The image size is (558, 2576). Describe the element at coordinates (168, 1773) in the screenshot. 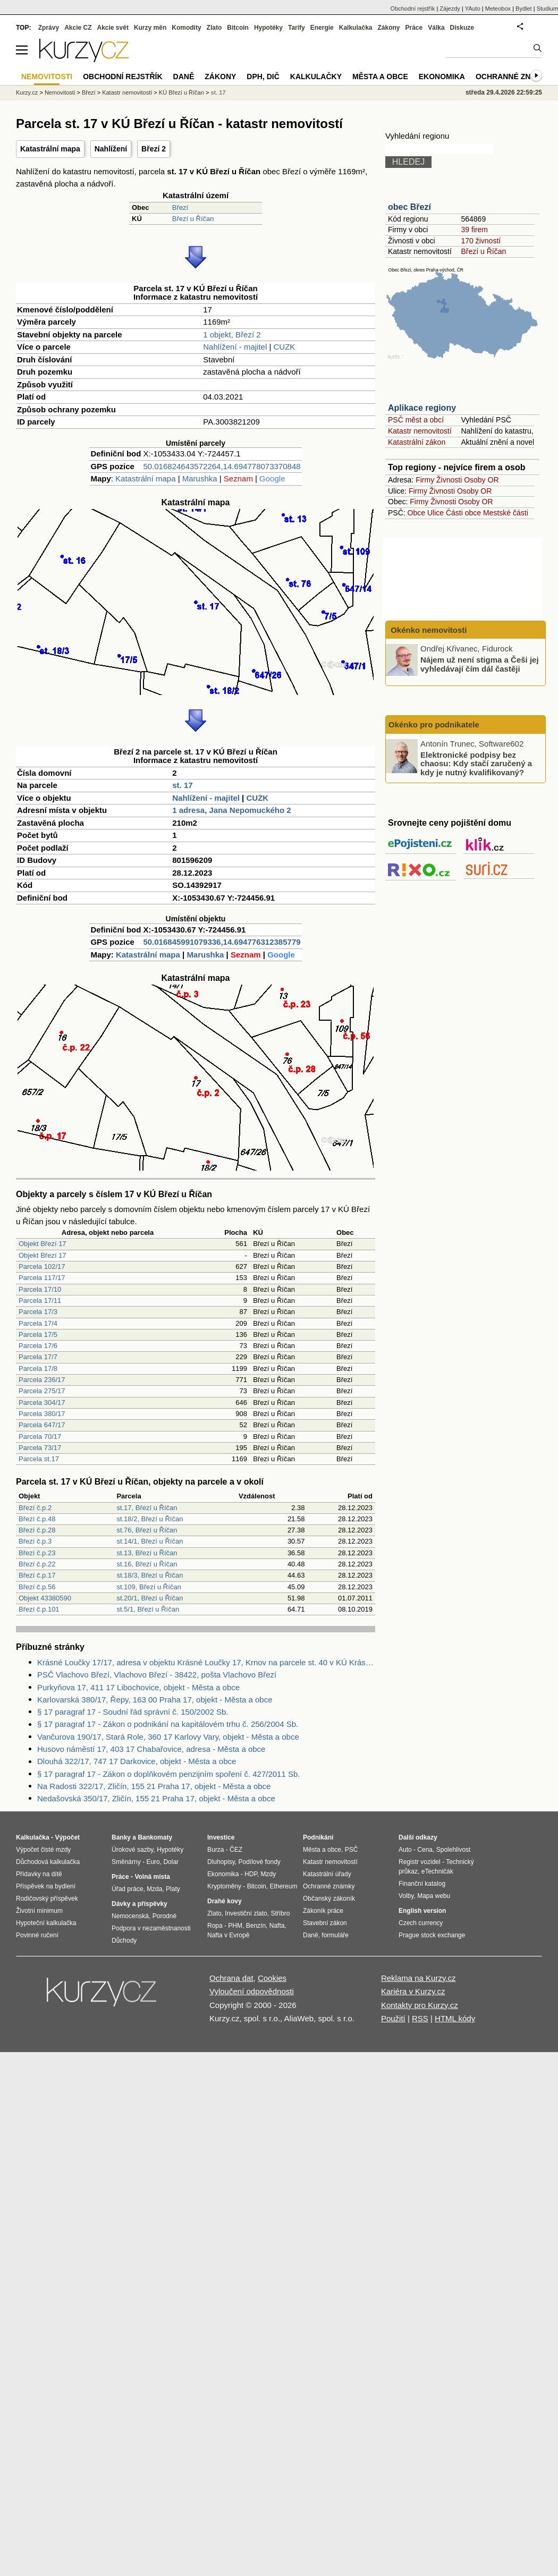

I see `§ 17 paragraf 17 - Zákon o doplňkovém penzijním spoření č. 427/2011 Sb.` at that location.